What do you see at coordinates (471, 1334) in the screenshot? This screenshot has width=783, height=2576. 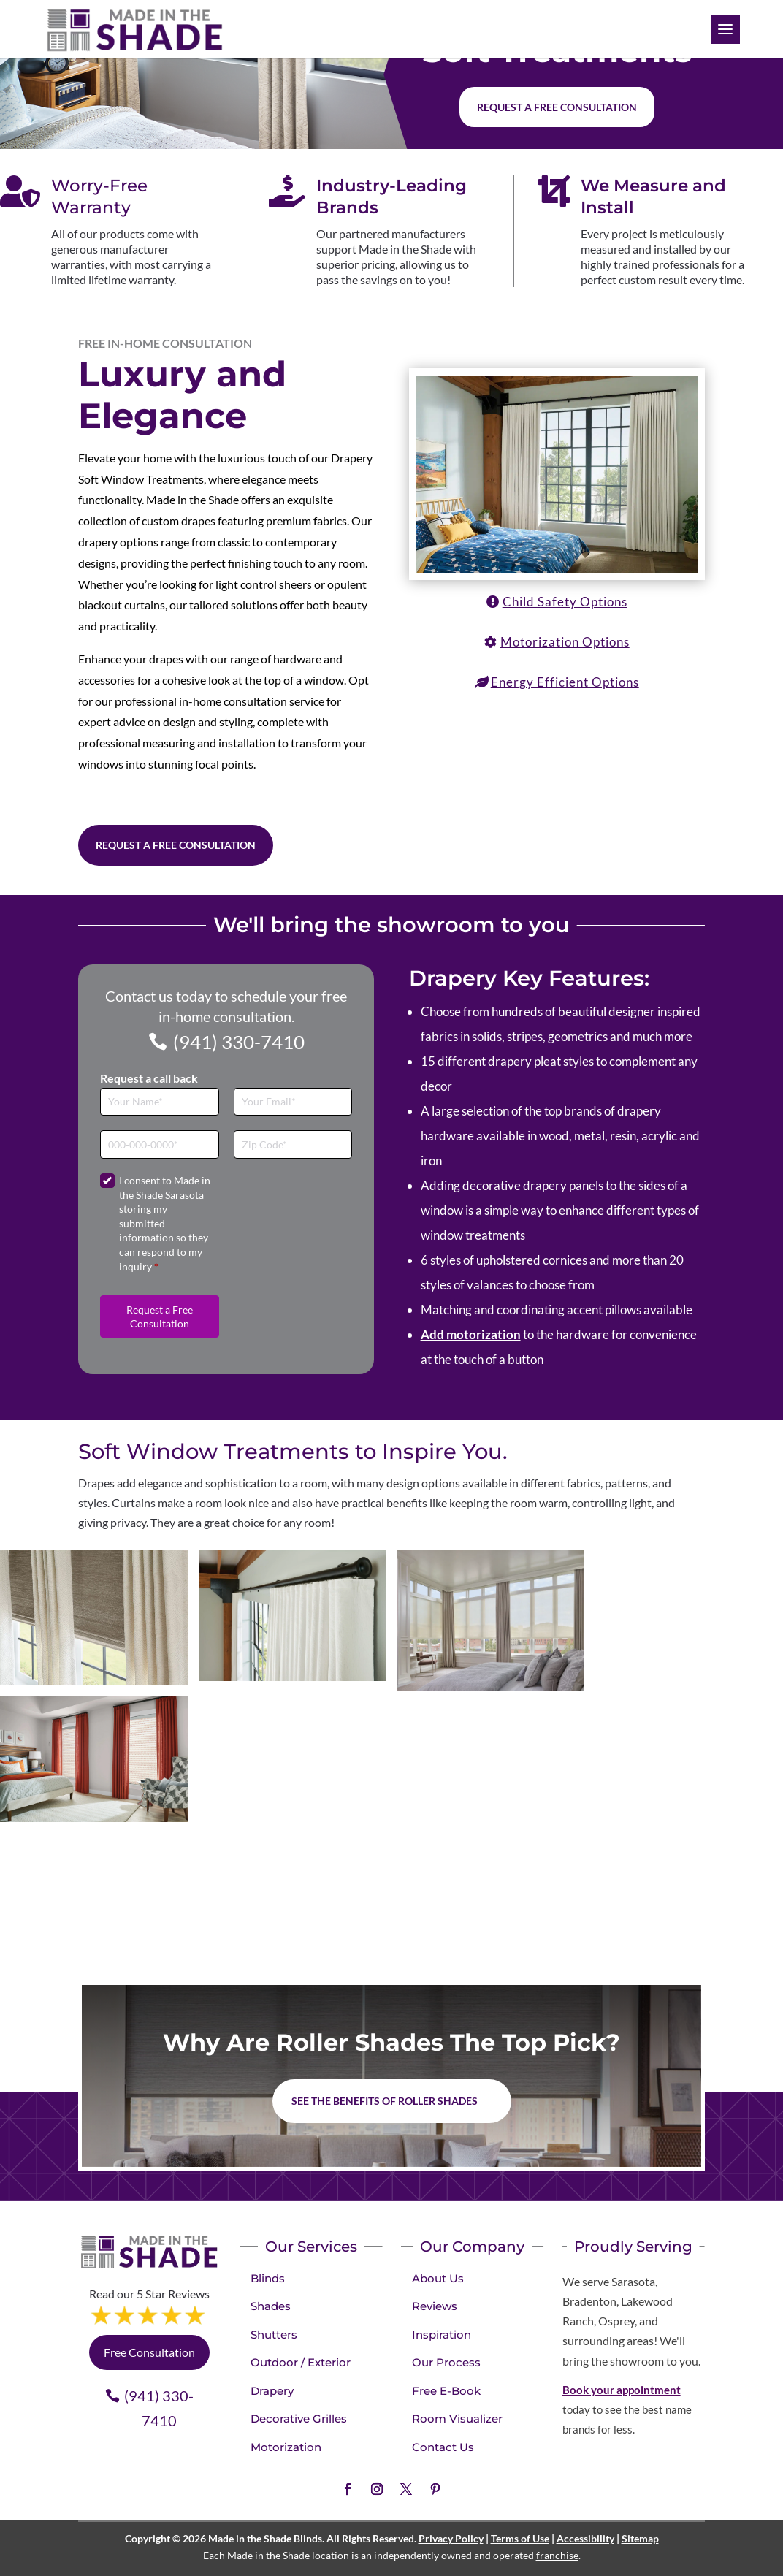 I see `Add motorization` at bounding box center [471, 1334].